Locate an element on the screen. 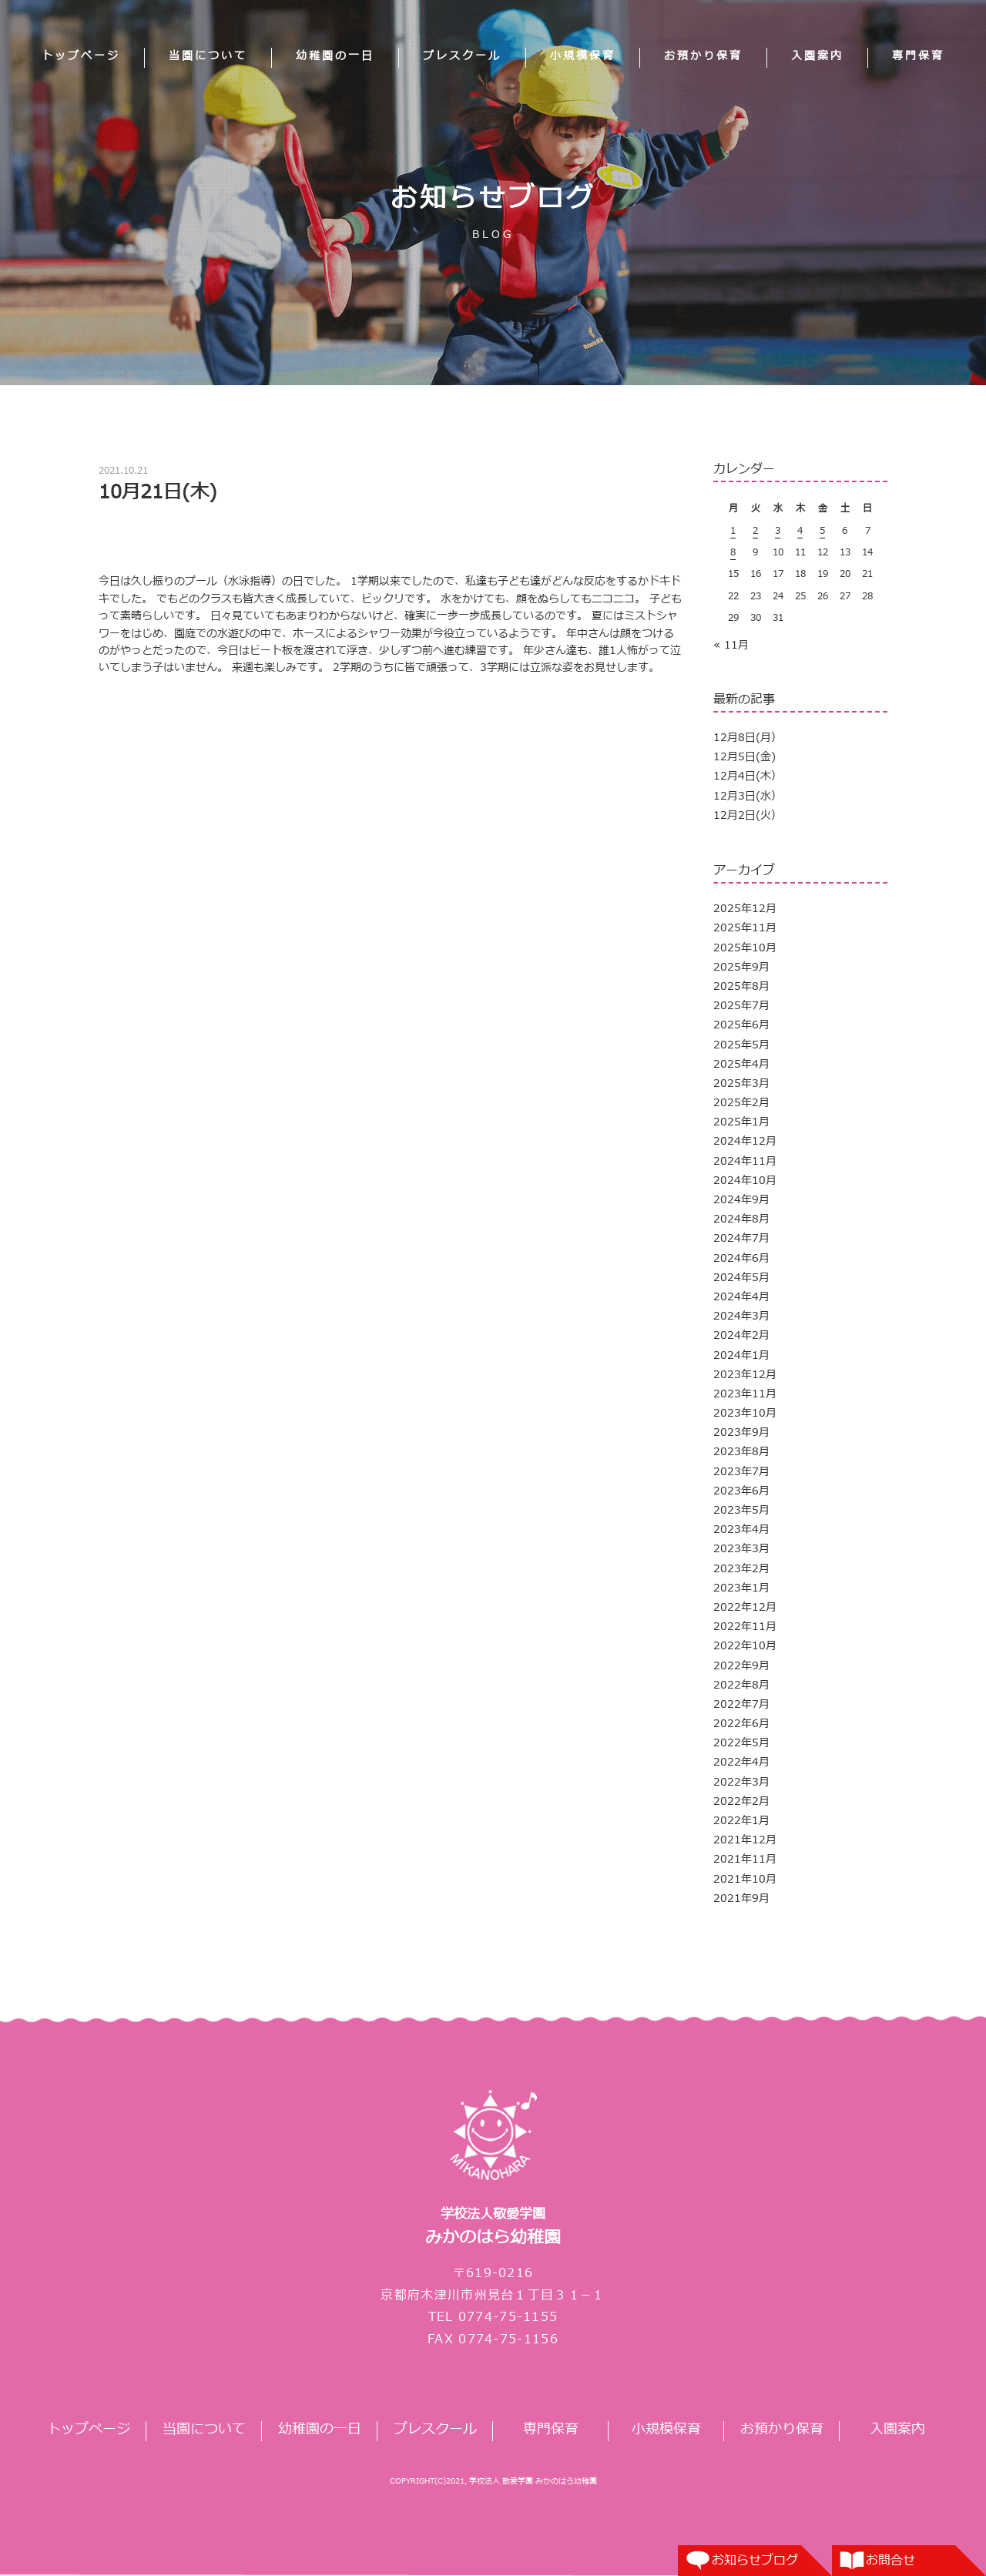 The width and height of the screenshot is (986, 2576). 2025年8月 is located at coordinates (741, 986).